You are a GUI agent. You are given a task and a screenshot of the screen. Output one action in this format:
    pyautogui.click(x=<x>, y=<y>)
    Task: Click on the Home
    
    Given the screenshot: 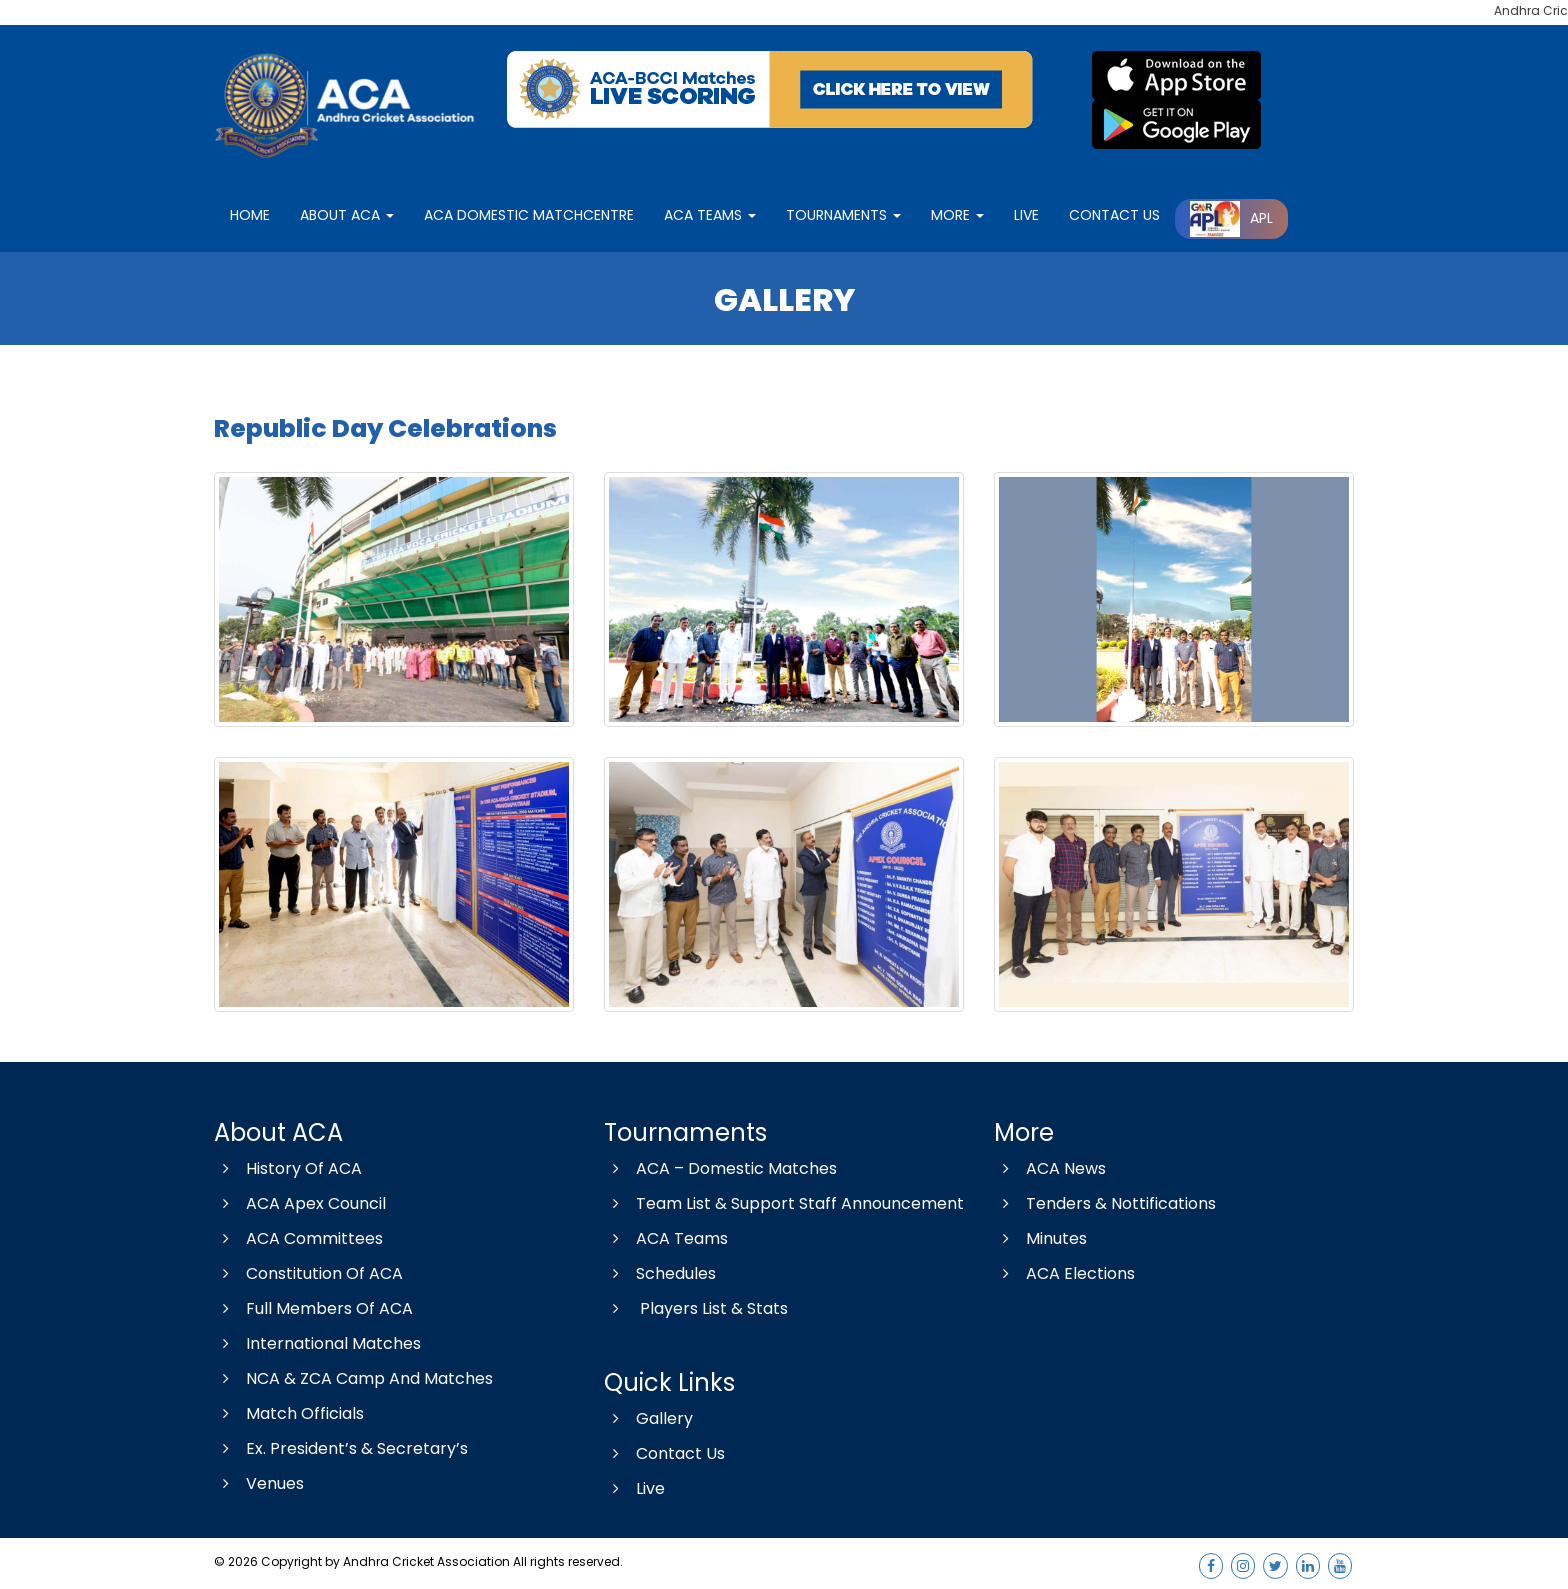 What is the action you would take?
    pyautogui.click(x=250, y=215)
    